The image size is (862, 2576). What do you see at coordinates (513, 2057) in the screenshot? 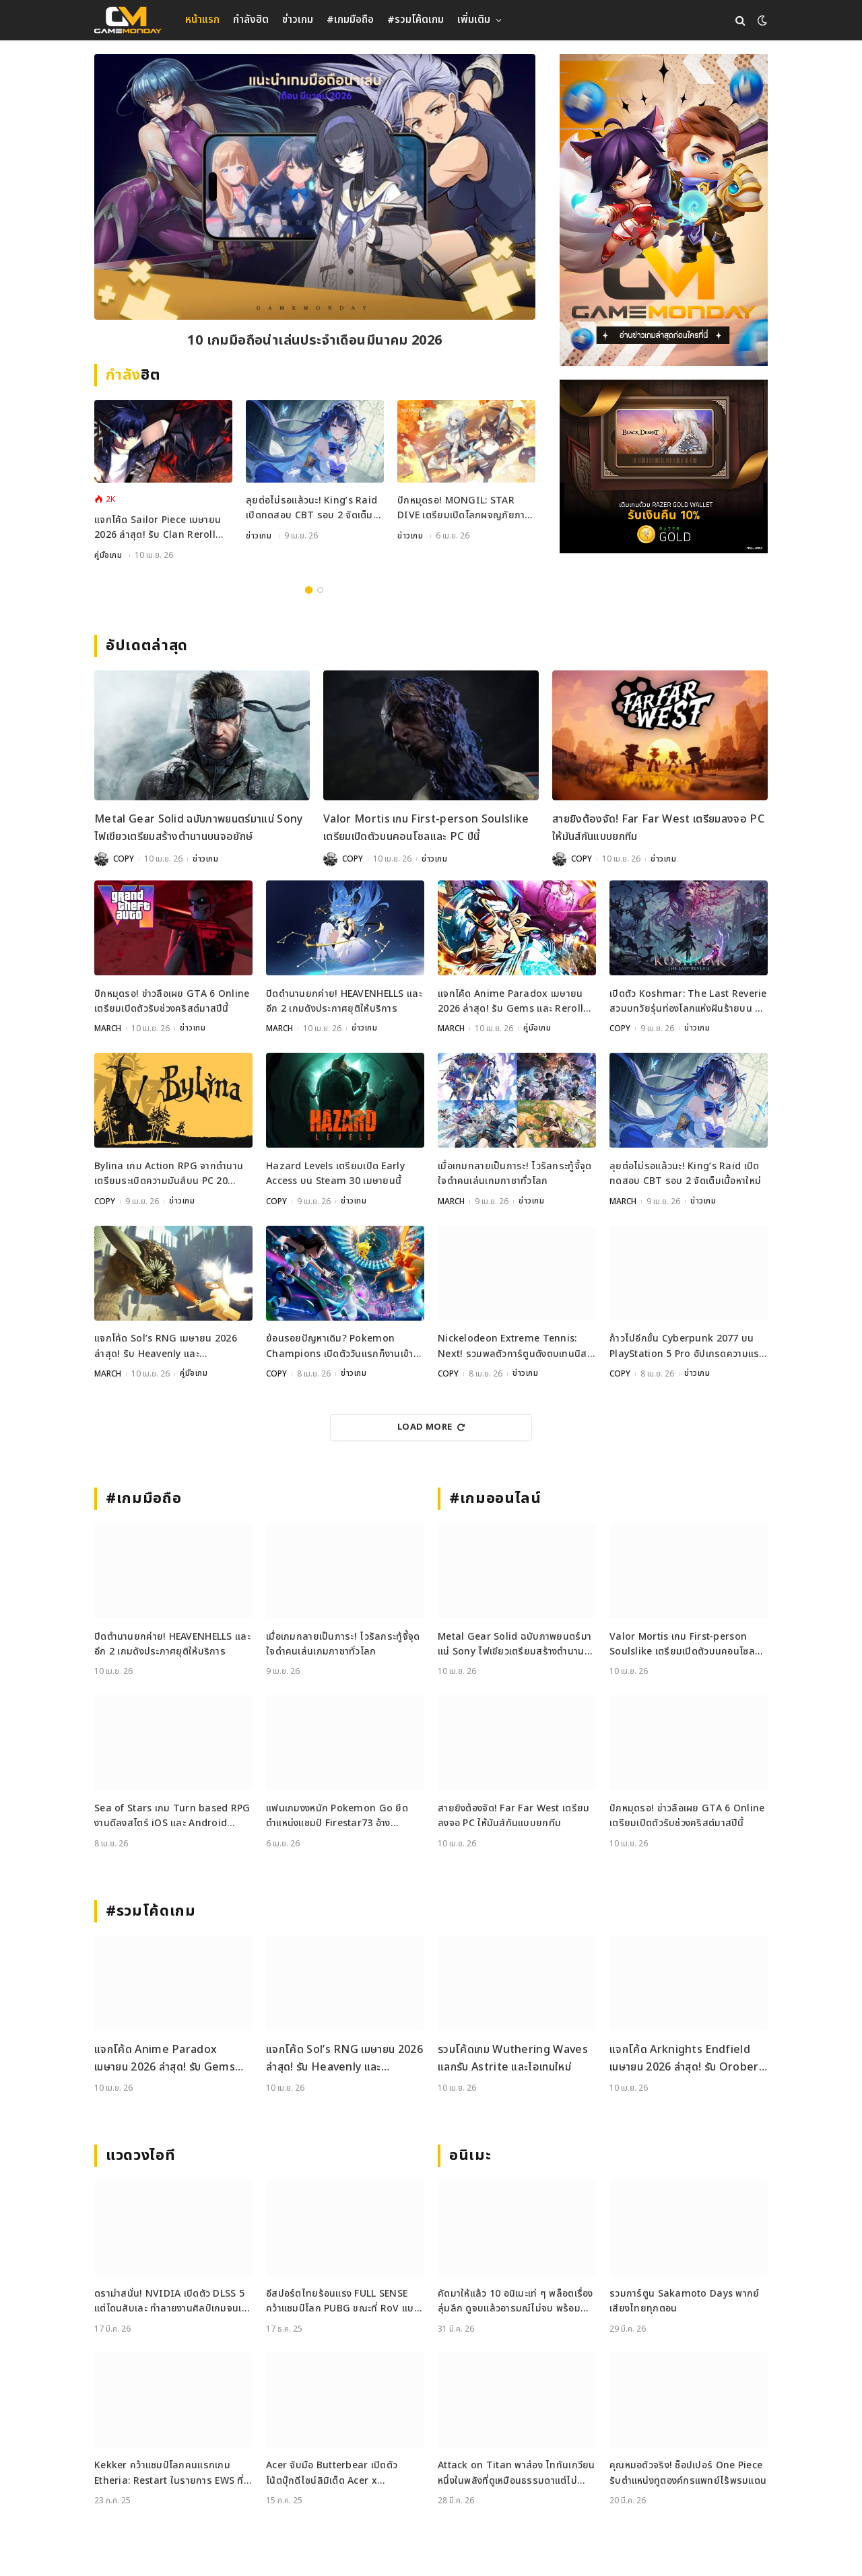
I see `รวมโค้ดเกม Wuthering Waves แลกรับ Astrite และไอเทมใหม่` at bounding box center [513, 2057].